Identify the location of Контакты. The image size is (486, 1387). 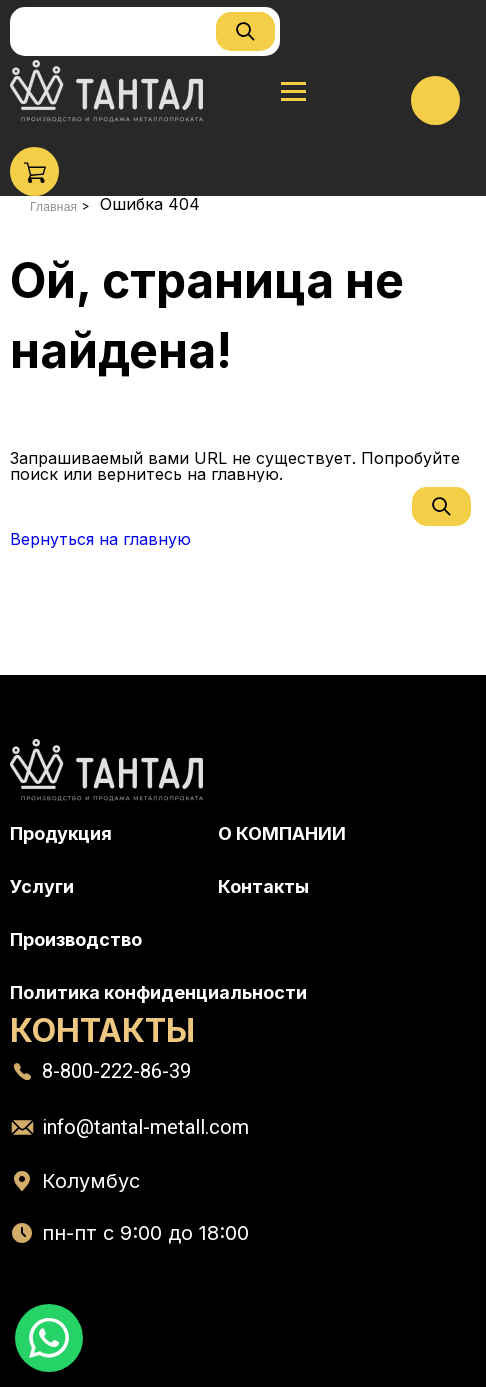
(263, 886).